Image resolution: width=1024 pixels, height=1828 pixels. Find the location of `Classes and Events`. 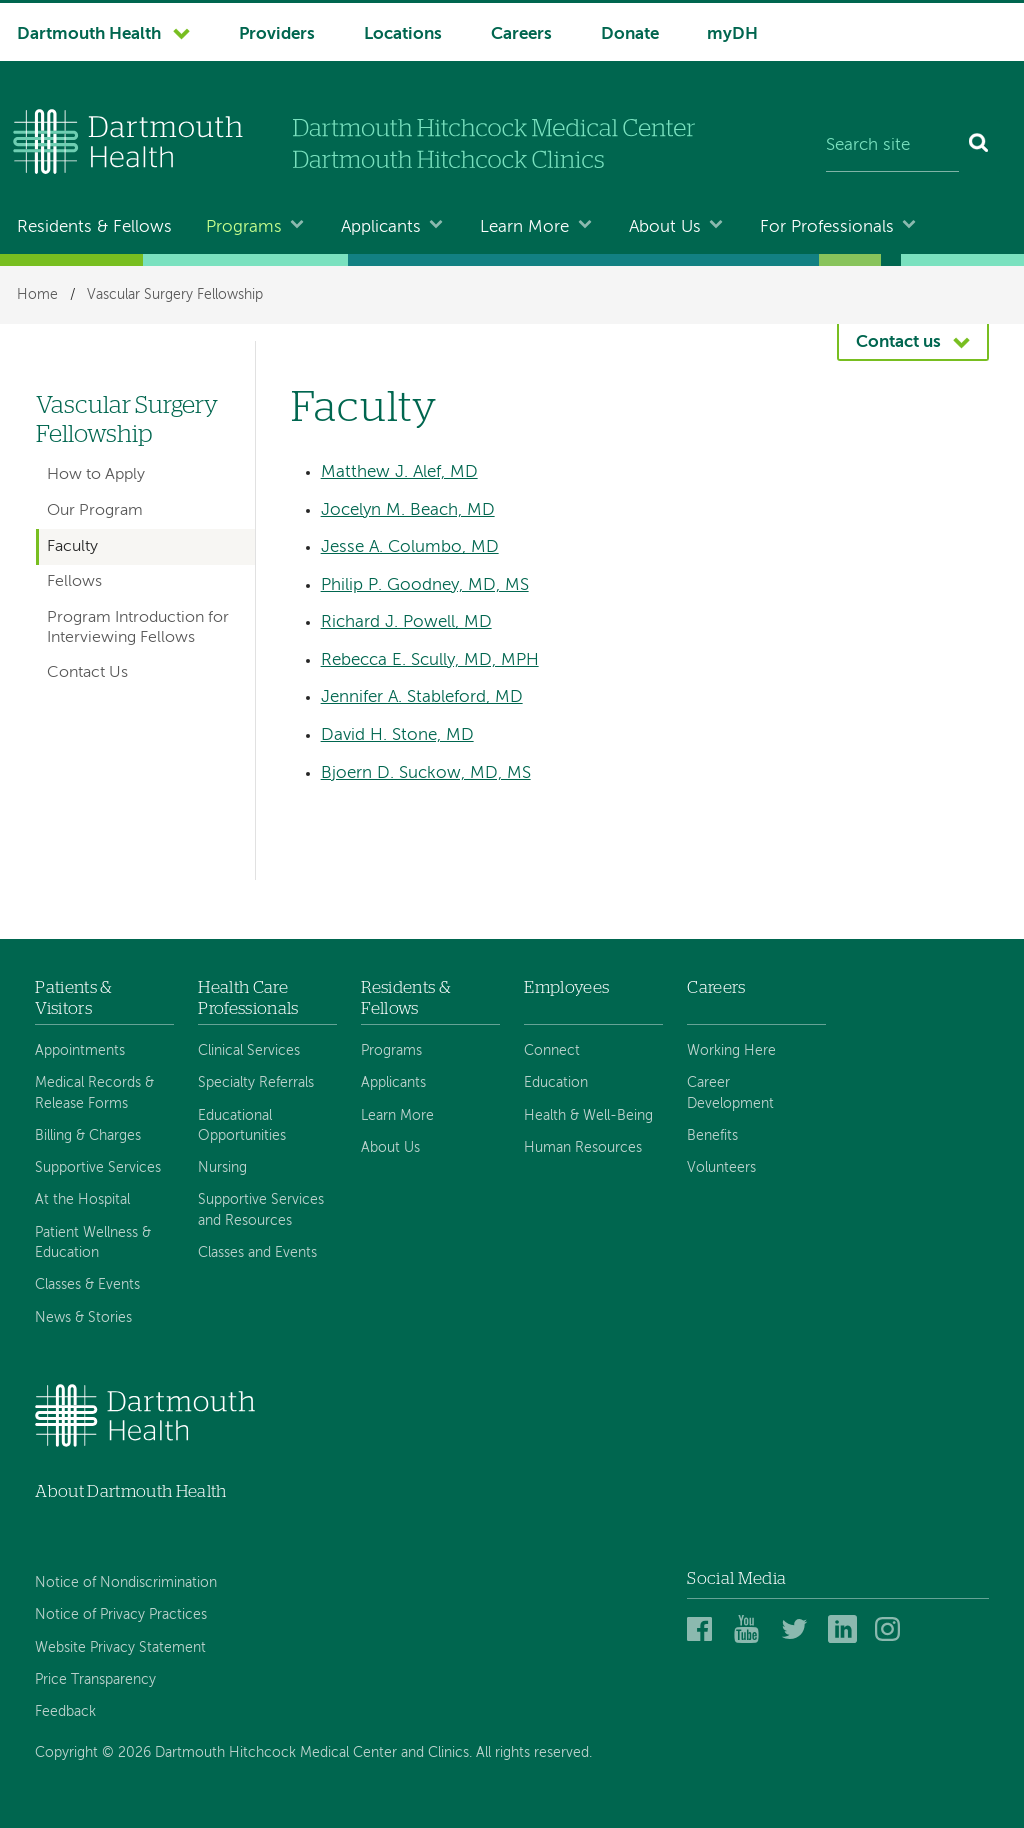

Classes and Events is located at coordinates (257, 1253).